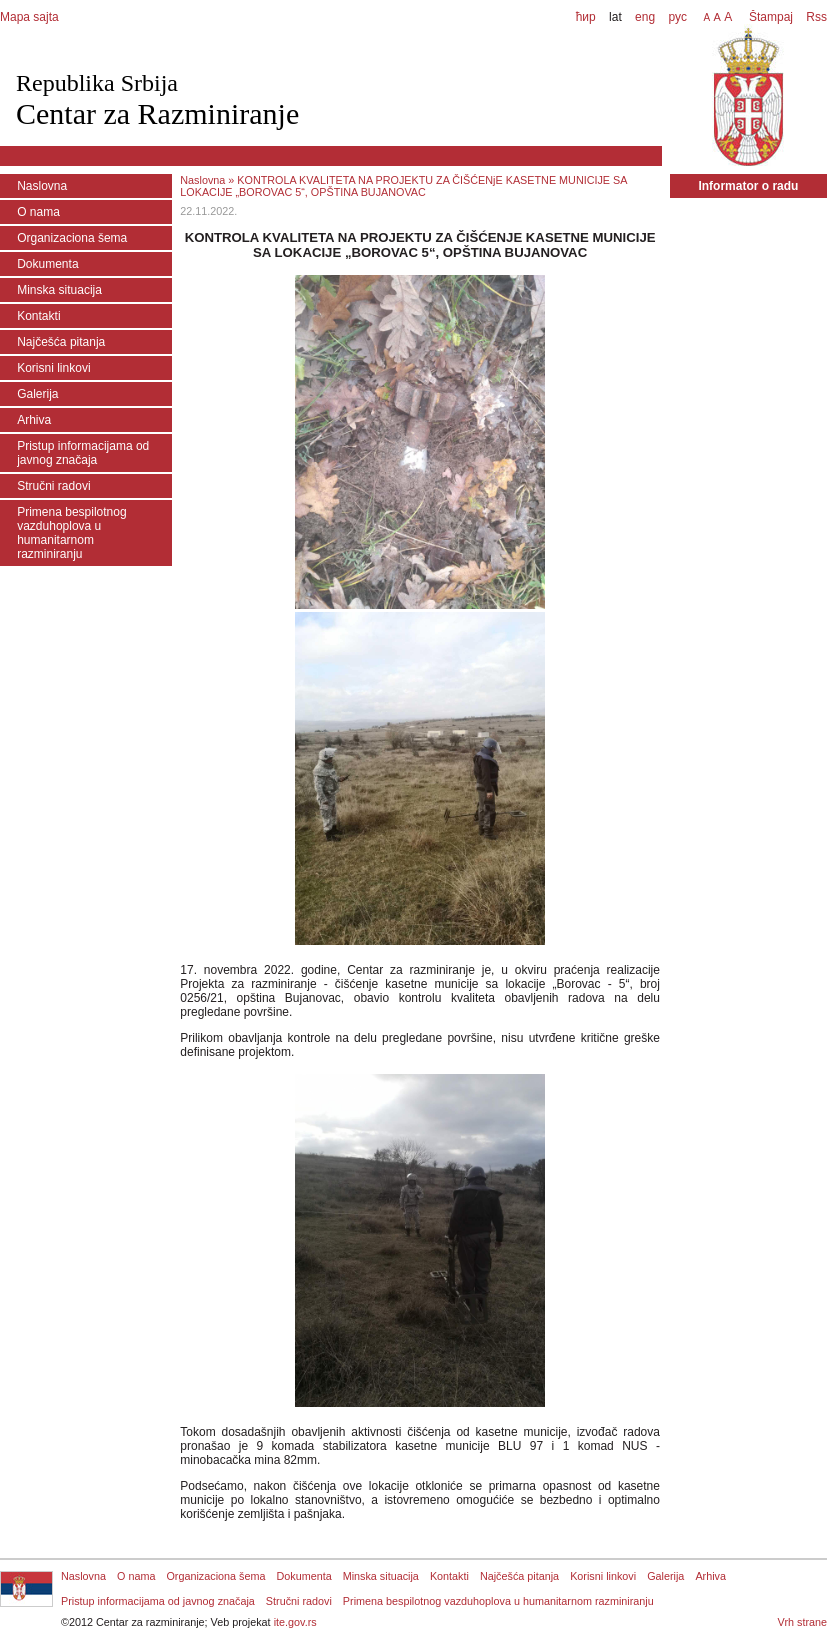  I want to click on Rss, so click(815, 17).